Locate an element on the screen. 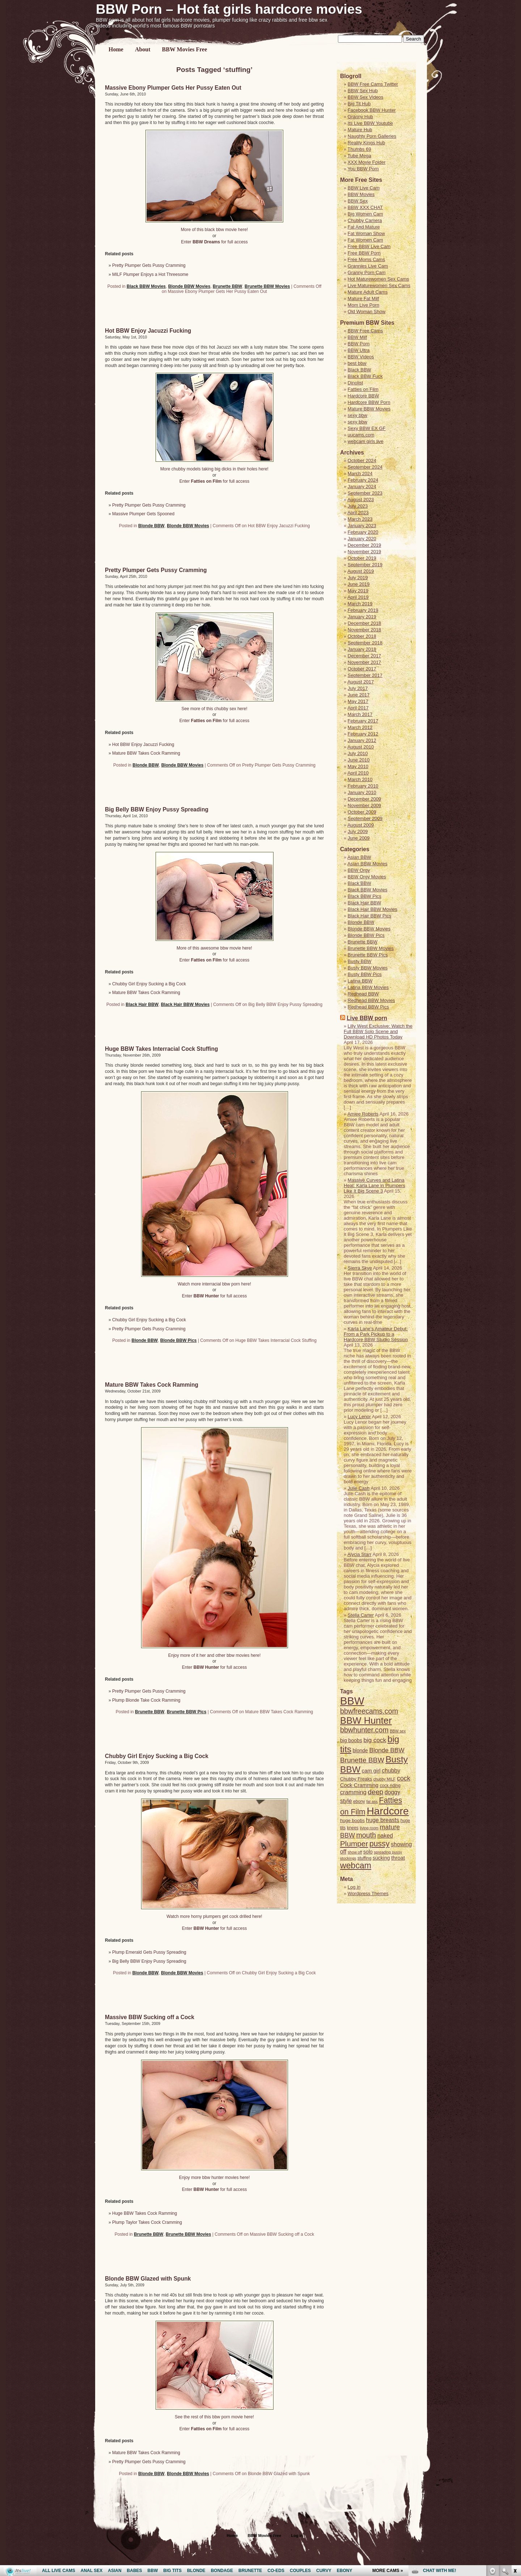 The height and width of the screenshot is (2576, 521). September 2024 is located at coordinates (365, 467).